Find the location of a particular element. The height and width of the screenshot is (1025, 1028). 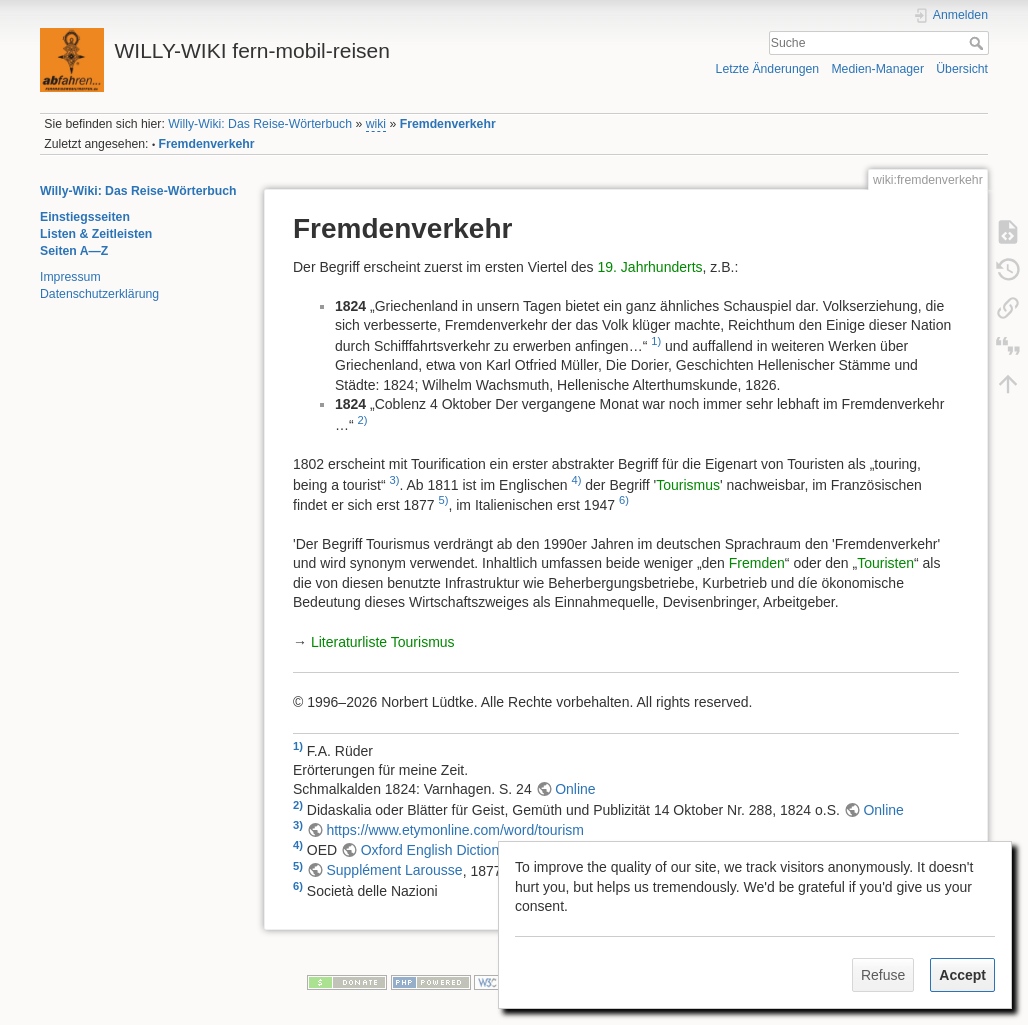

Willy-Wiki: Das Reise-Wörterbuch is located at coordinates (260, 124).